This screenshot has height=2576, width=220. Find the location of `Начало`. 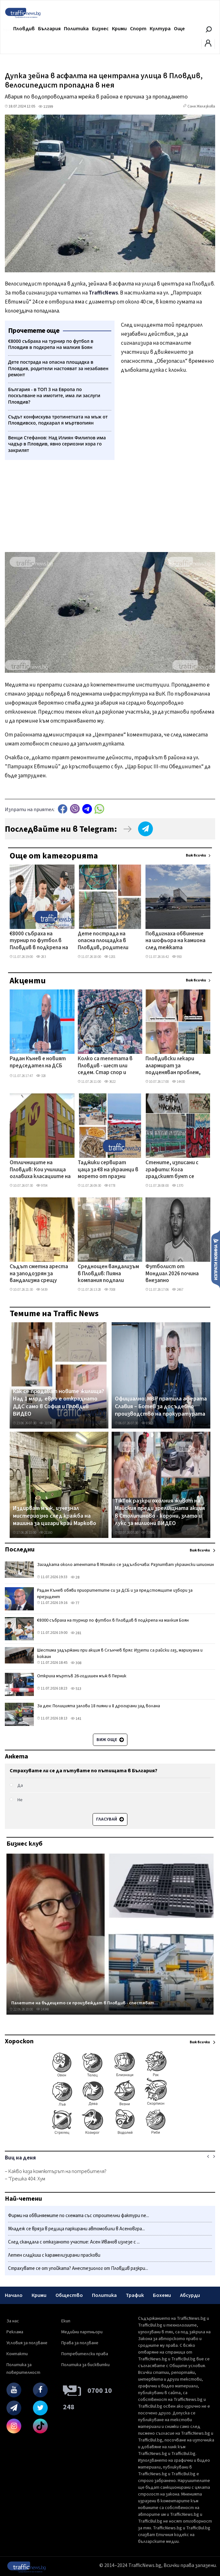

Начало is located at coordinates (14, 2295).